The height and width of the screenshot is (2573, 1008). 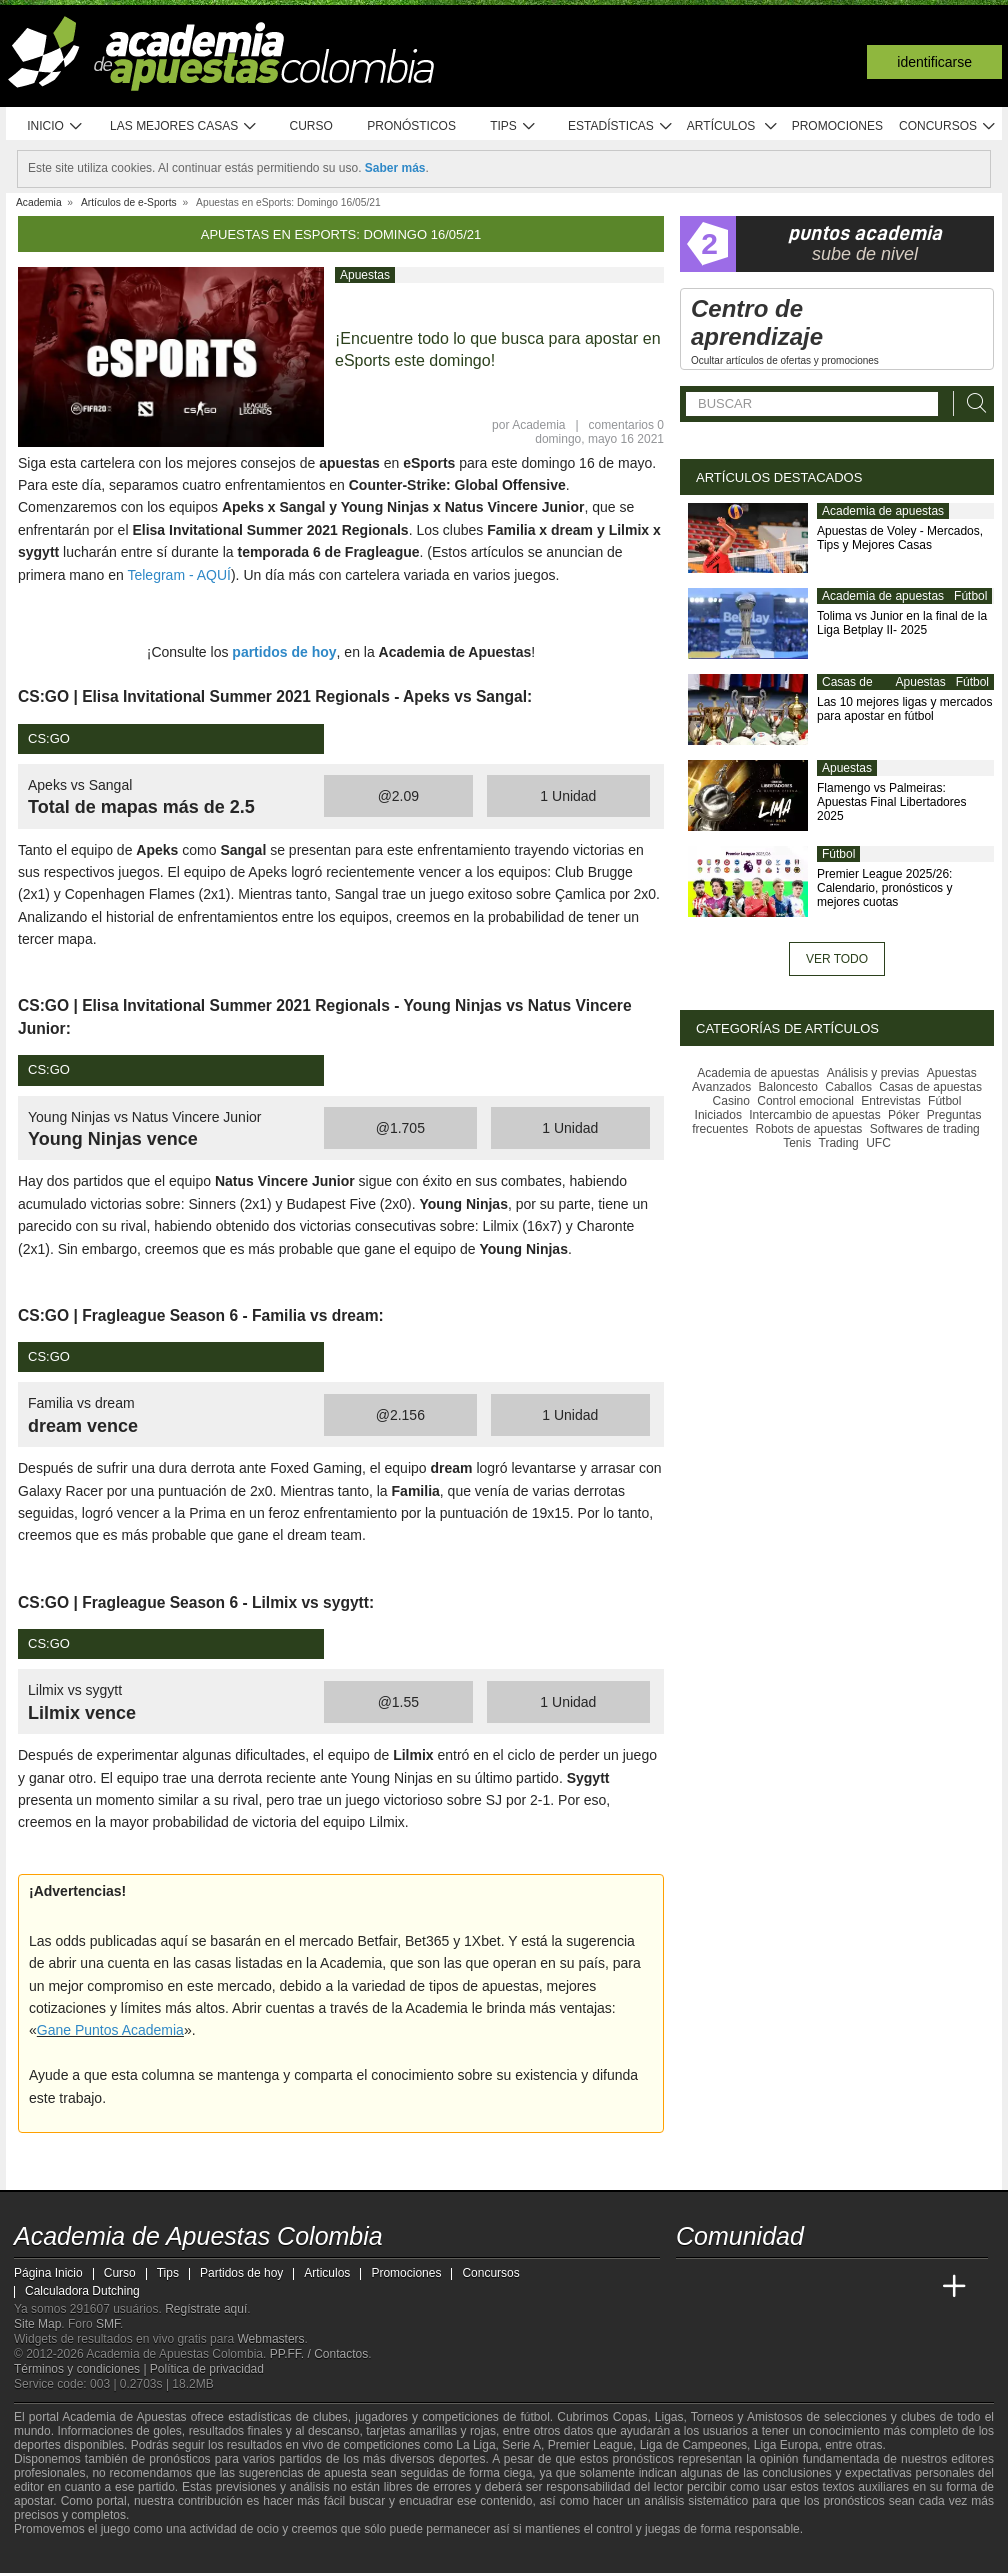 I want to click on Caballos, so click(x=848, y=1087).